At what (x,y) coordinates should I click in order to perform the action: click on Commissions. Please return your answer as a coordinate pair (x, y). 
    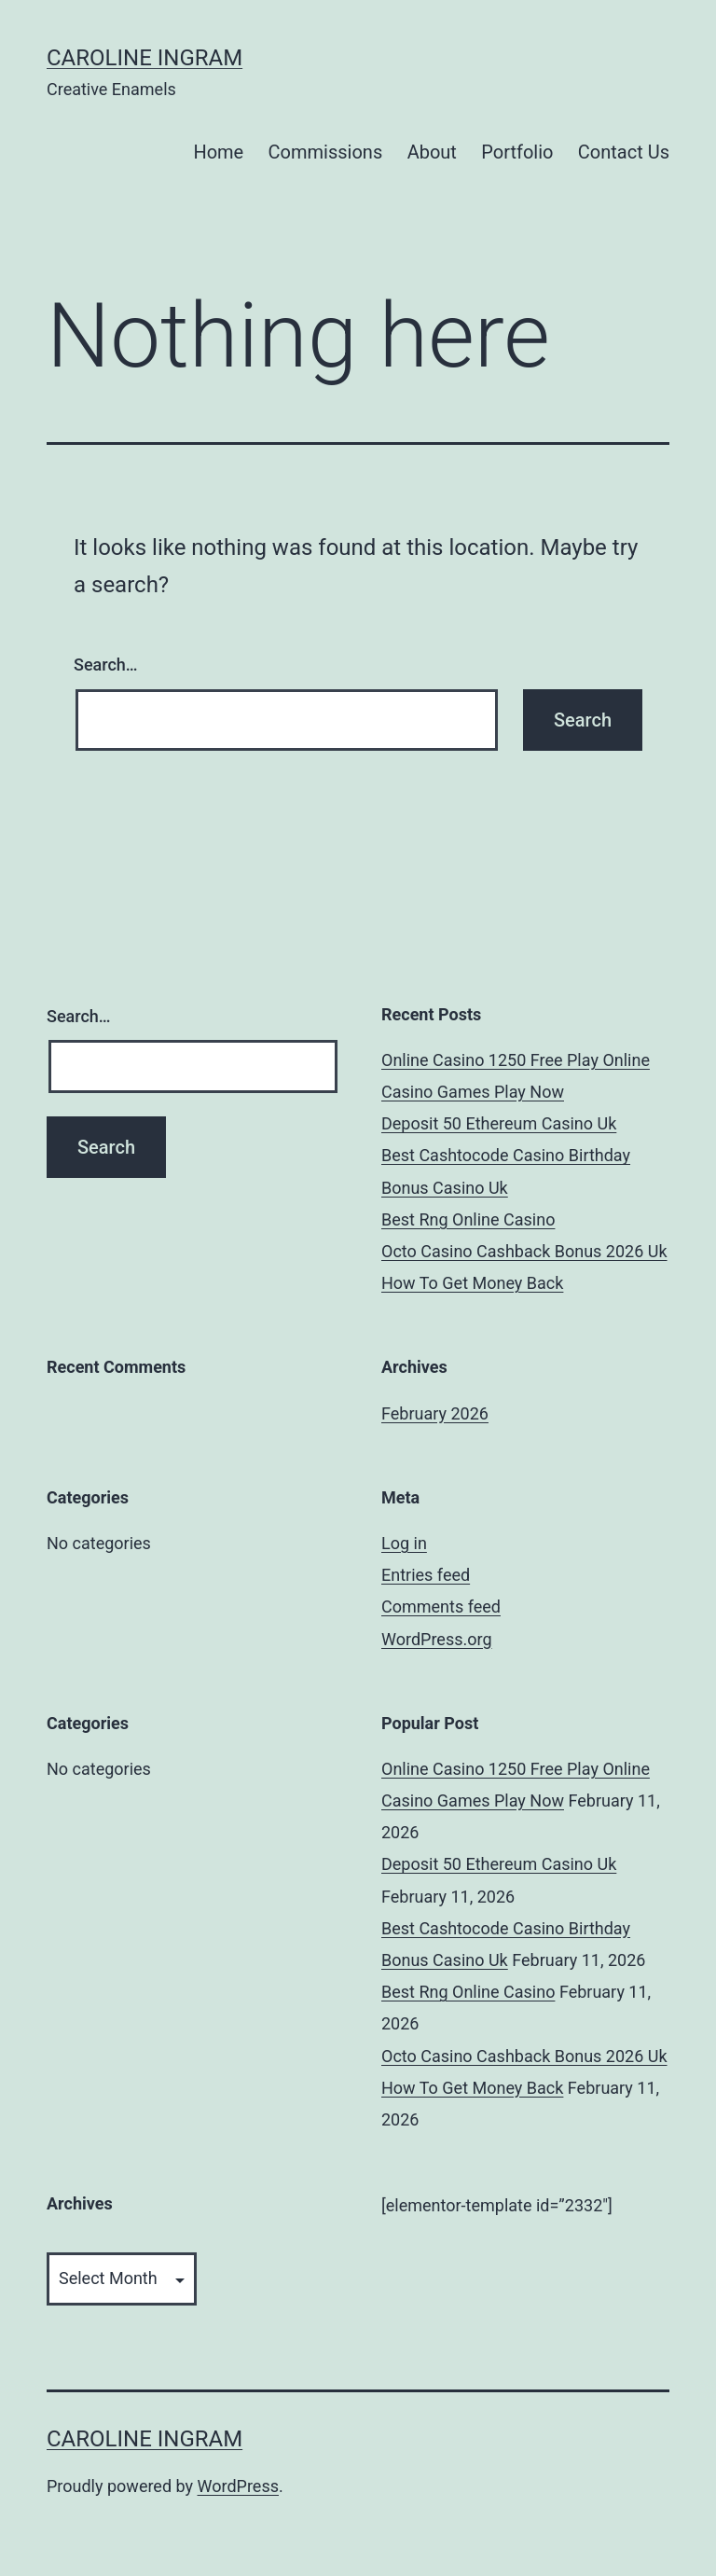
    Looking at the image, I should click on (325, 152).